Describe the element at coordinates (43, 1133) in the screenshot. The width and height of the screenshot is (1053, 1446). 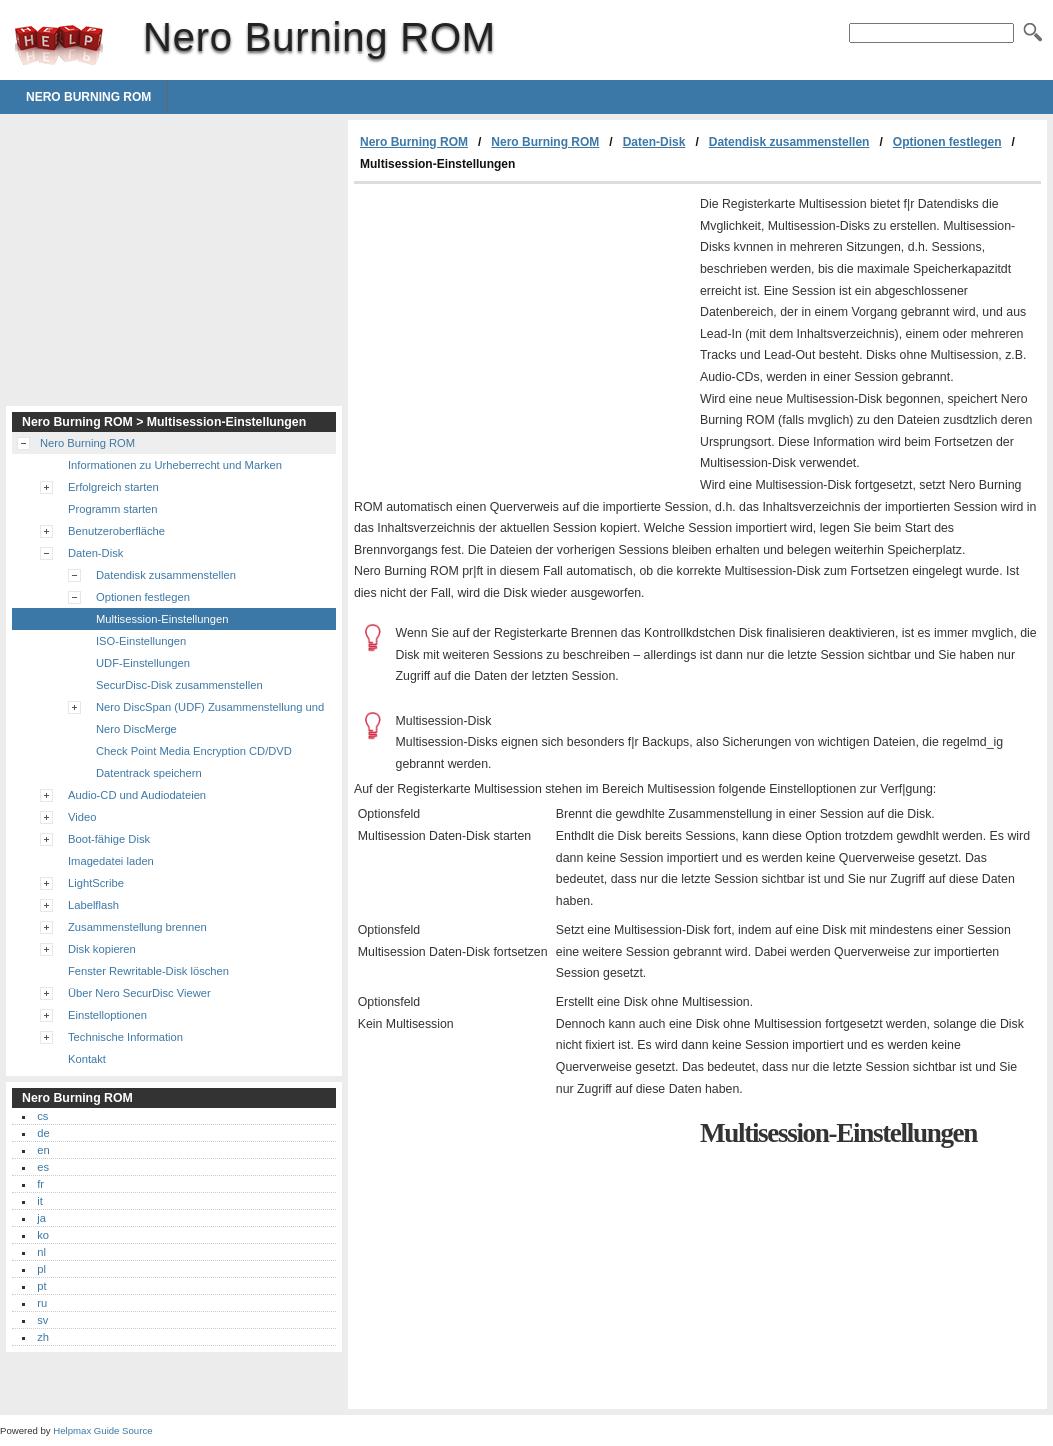
I see `de` at that location.